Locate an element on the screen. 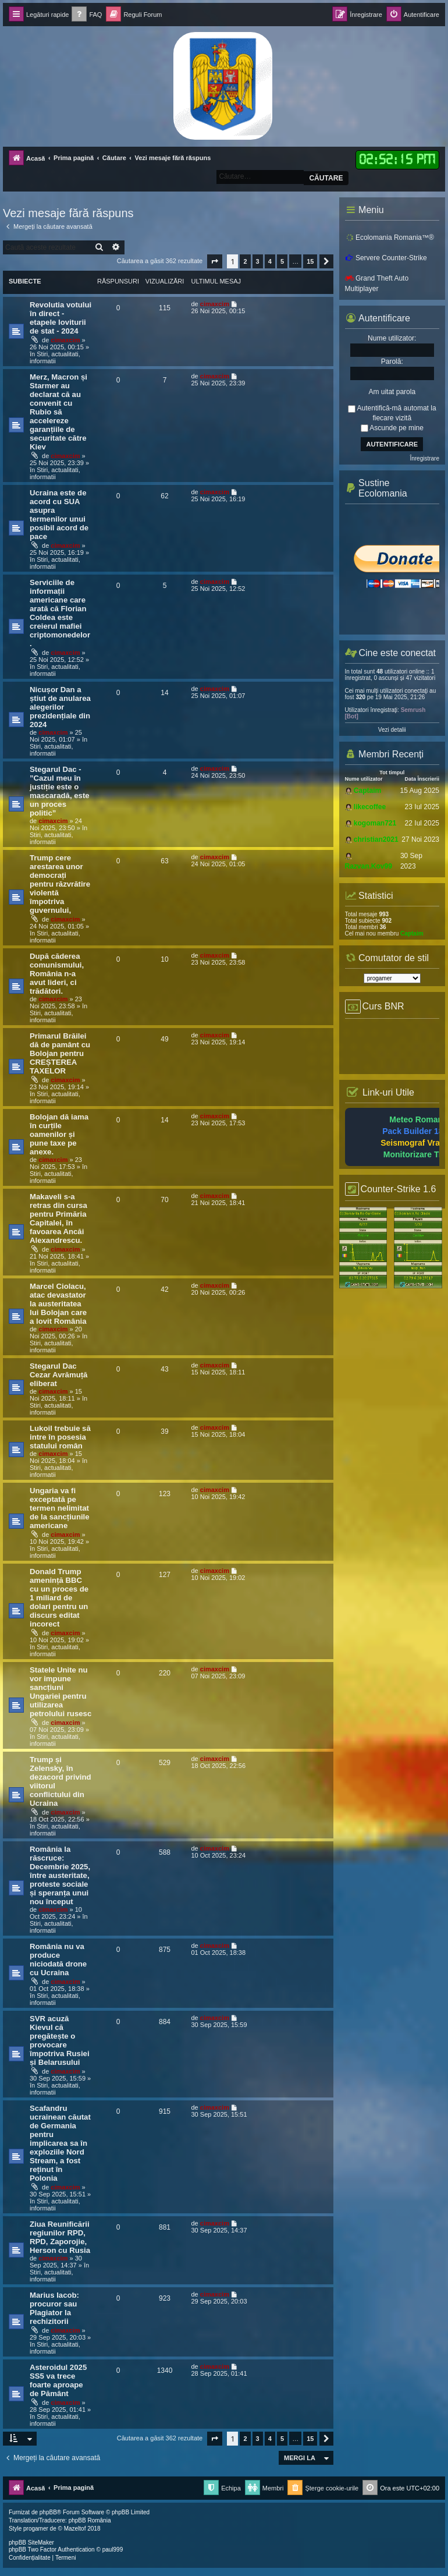 This screenshot has width=448, height=2576. Căutare is located at coordinates (326, 178).